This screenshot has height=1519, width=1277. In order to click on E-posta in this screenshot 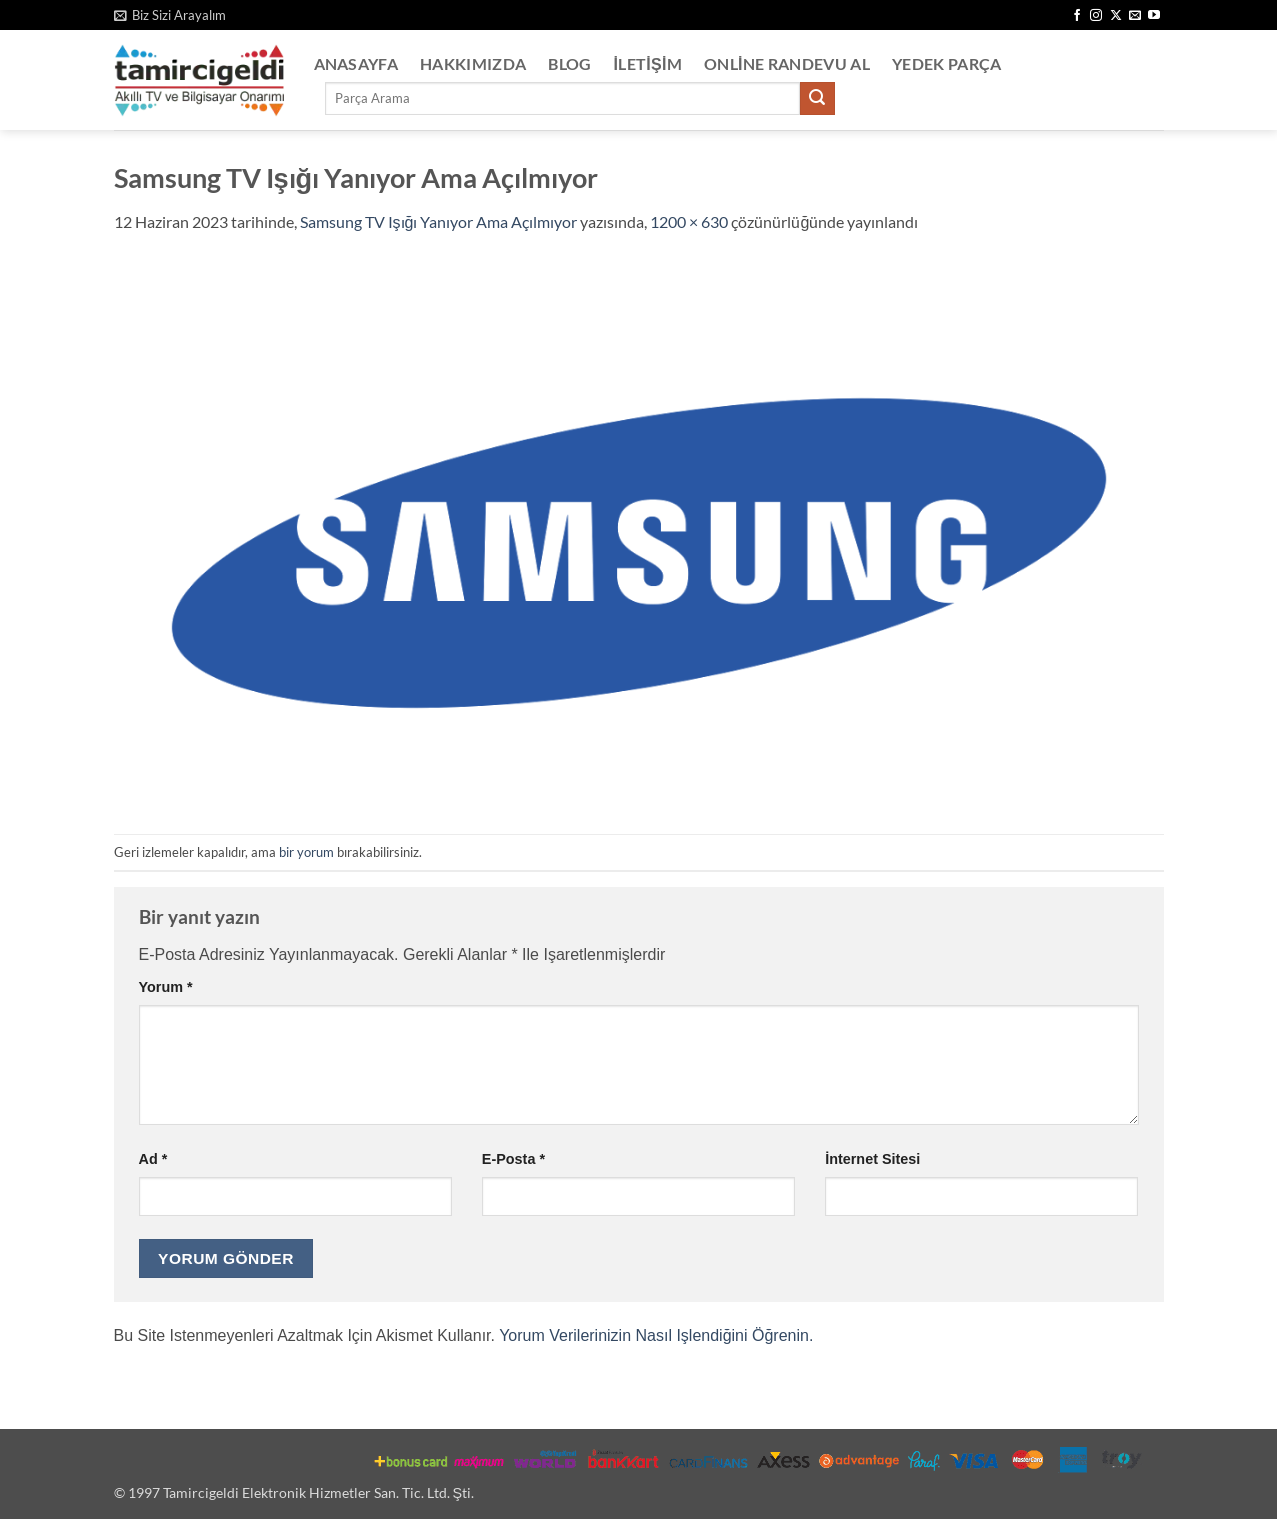, I will do `click(513, 1159)`.